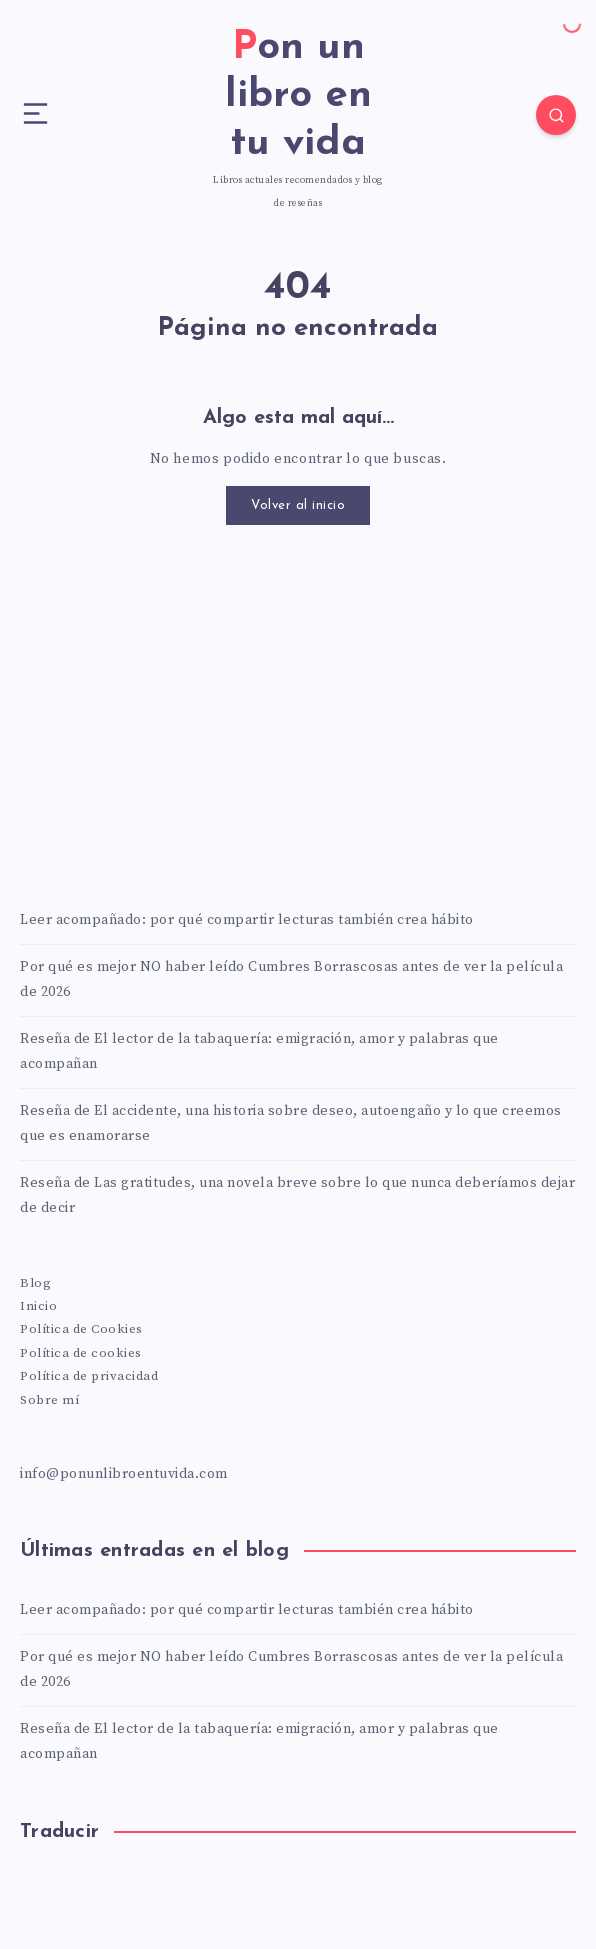 The image size is (596, 1949). Describe the element at coordinates (291, 1123) in the screenshot. I see `Reseña de El accidente, una historia sobre deseo, autoengaño y lo que creemos que es enamorarse` at that location.